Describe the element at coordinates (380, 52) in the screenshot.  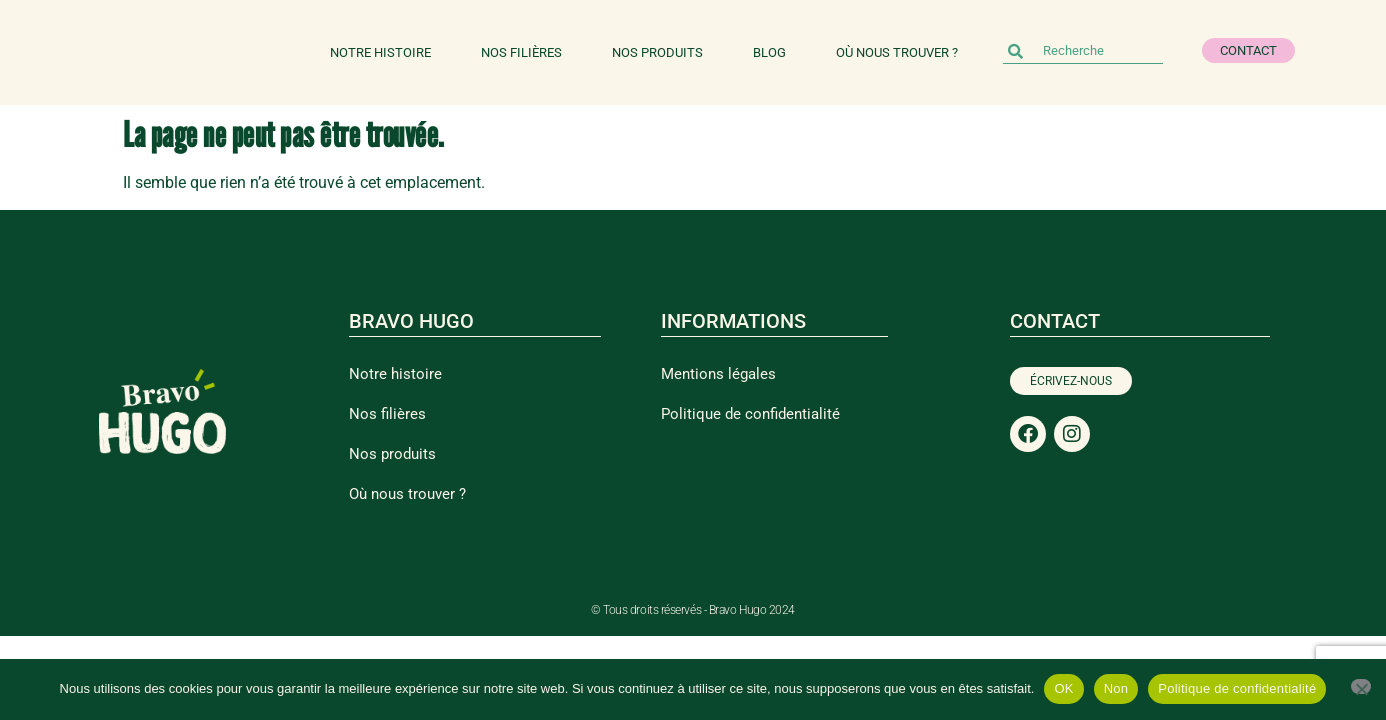
I see `Notre histoire` at that location.